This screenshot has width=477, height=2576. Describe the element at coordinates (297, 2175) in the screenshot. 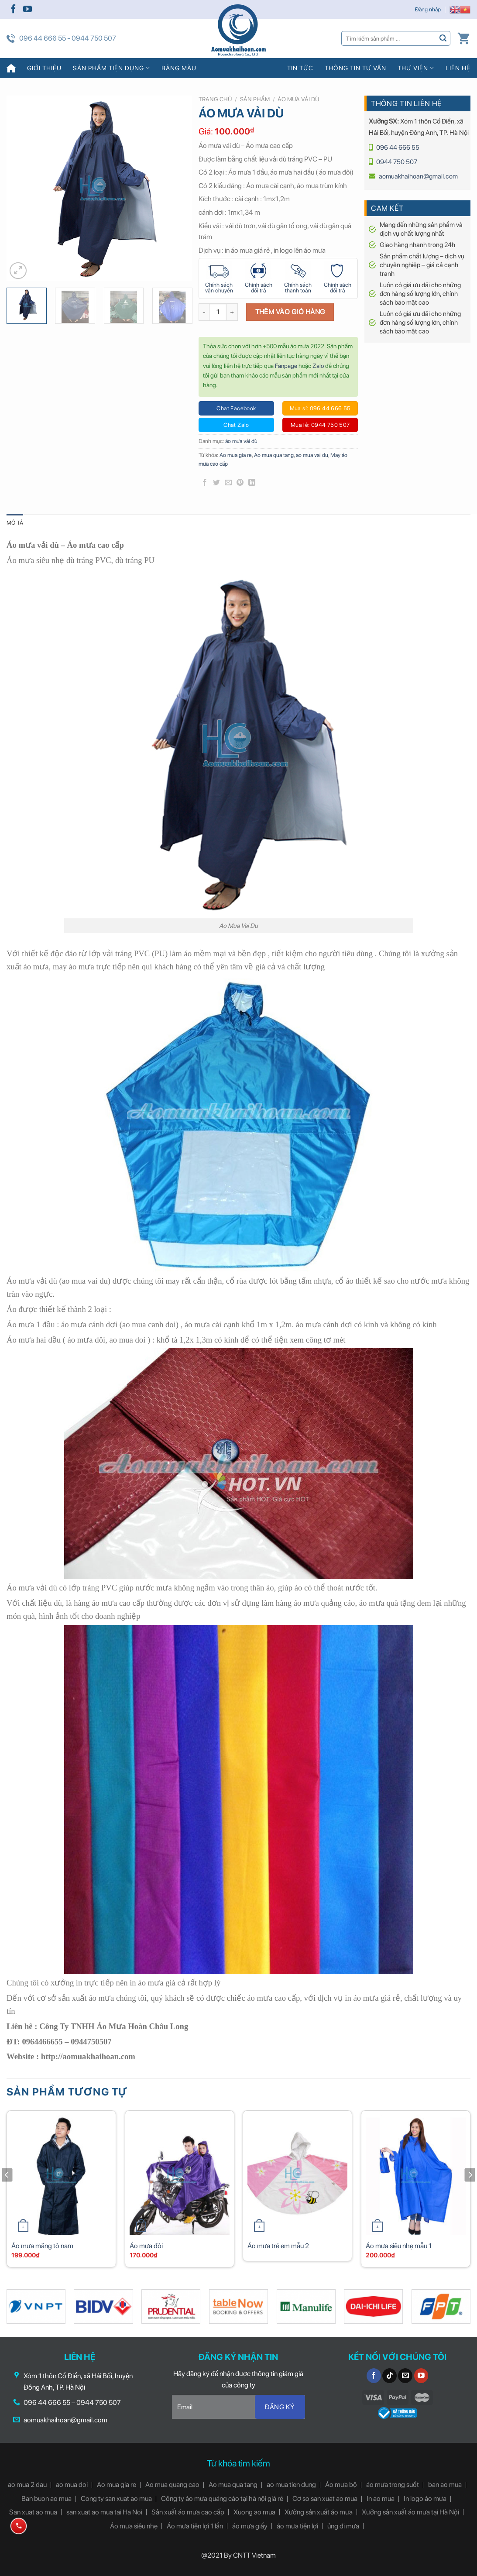

I see `[Áo mưa trẻ em mẫu 2]` at that location.